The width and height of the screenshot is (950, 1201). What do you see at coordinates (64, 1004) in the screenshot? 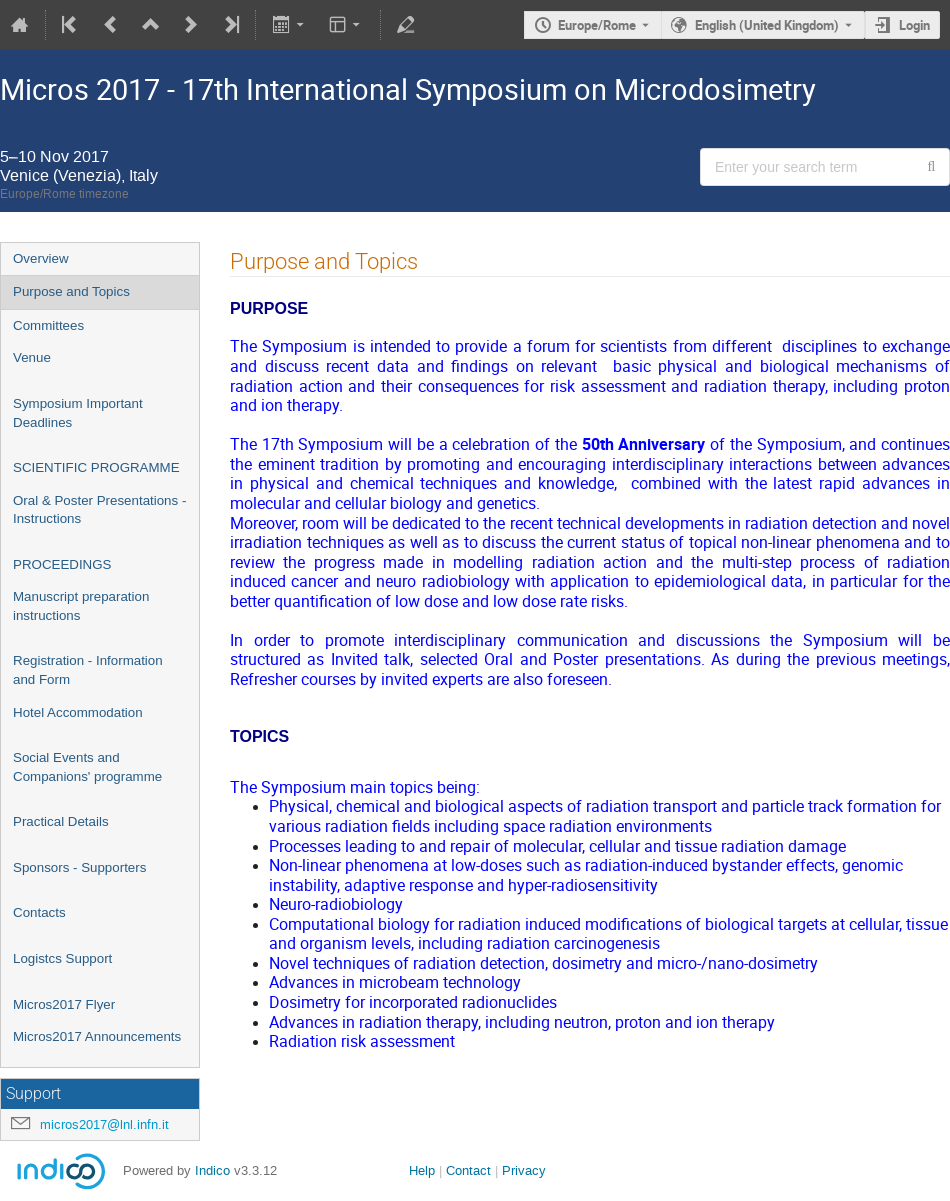
I see `Micros2017 Flyer` at bounding box center [64, 1004].